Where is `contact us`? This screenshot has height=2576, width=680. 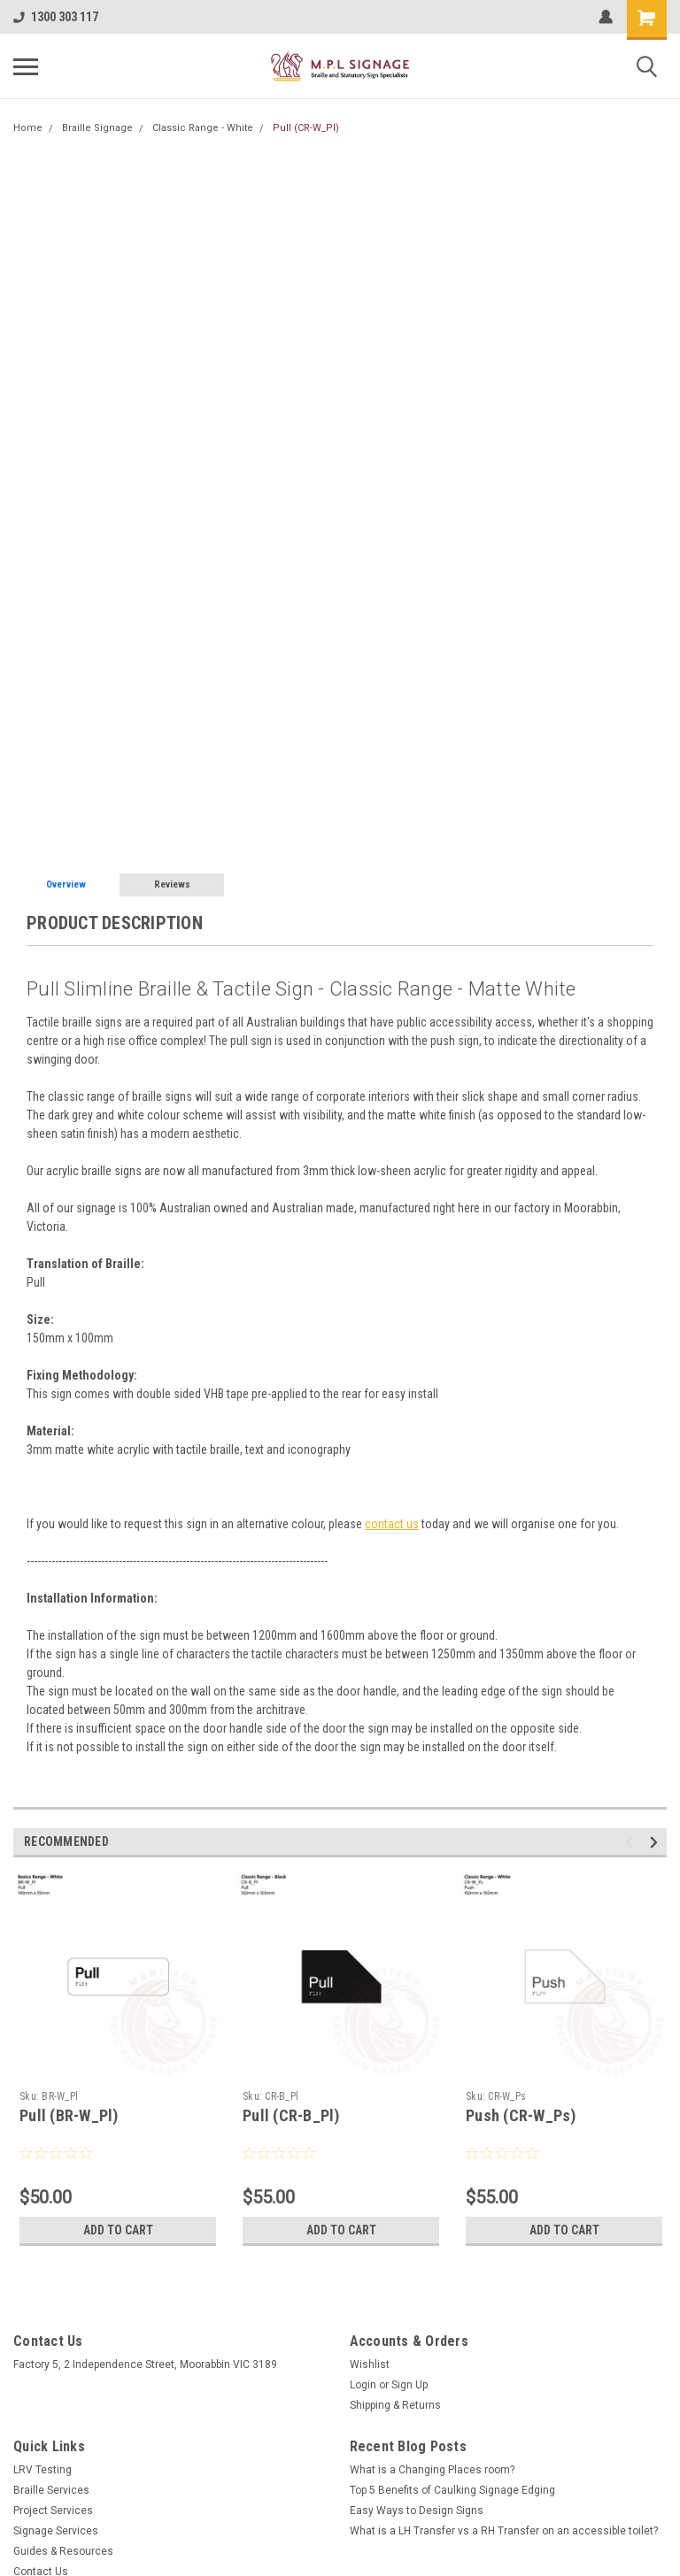
contact us is located at coordinates (392, 1524).